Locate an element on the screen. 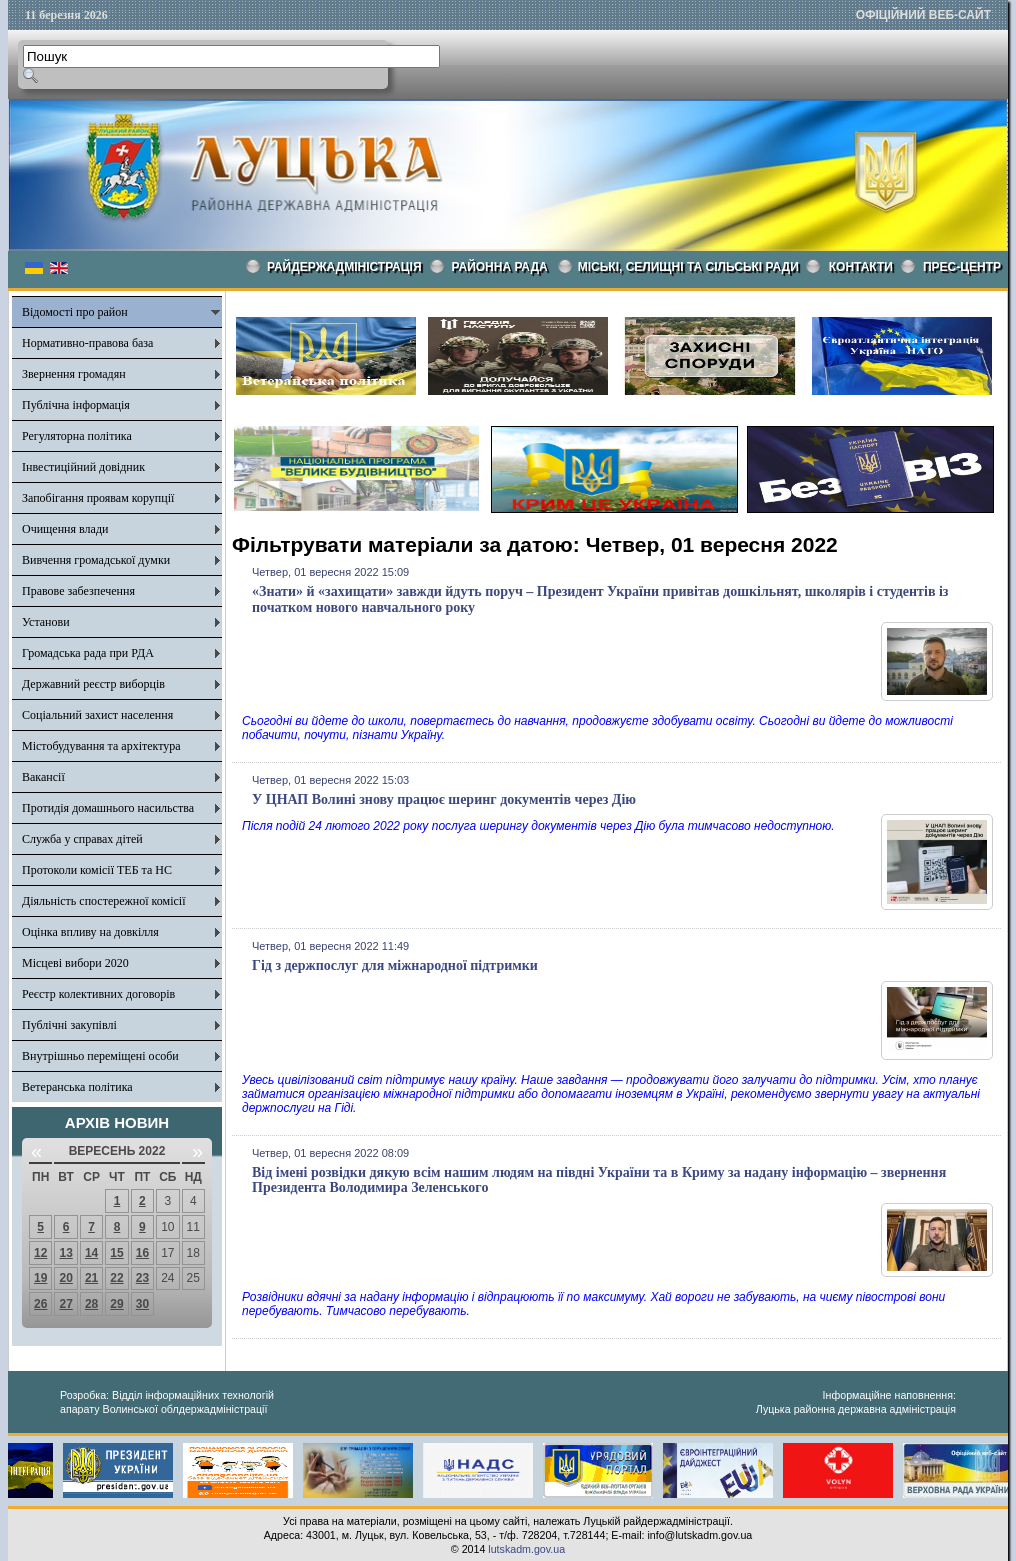  Протоколи комісії ТЕБ та НС is located at coordinates (97, 870).